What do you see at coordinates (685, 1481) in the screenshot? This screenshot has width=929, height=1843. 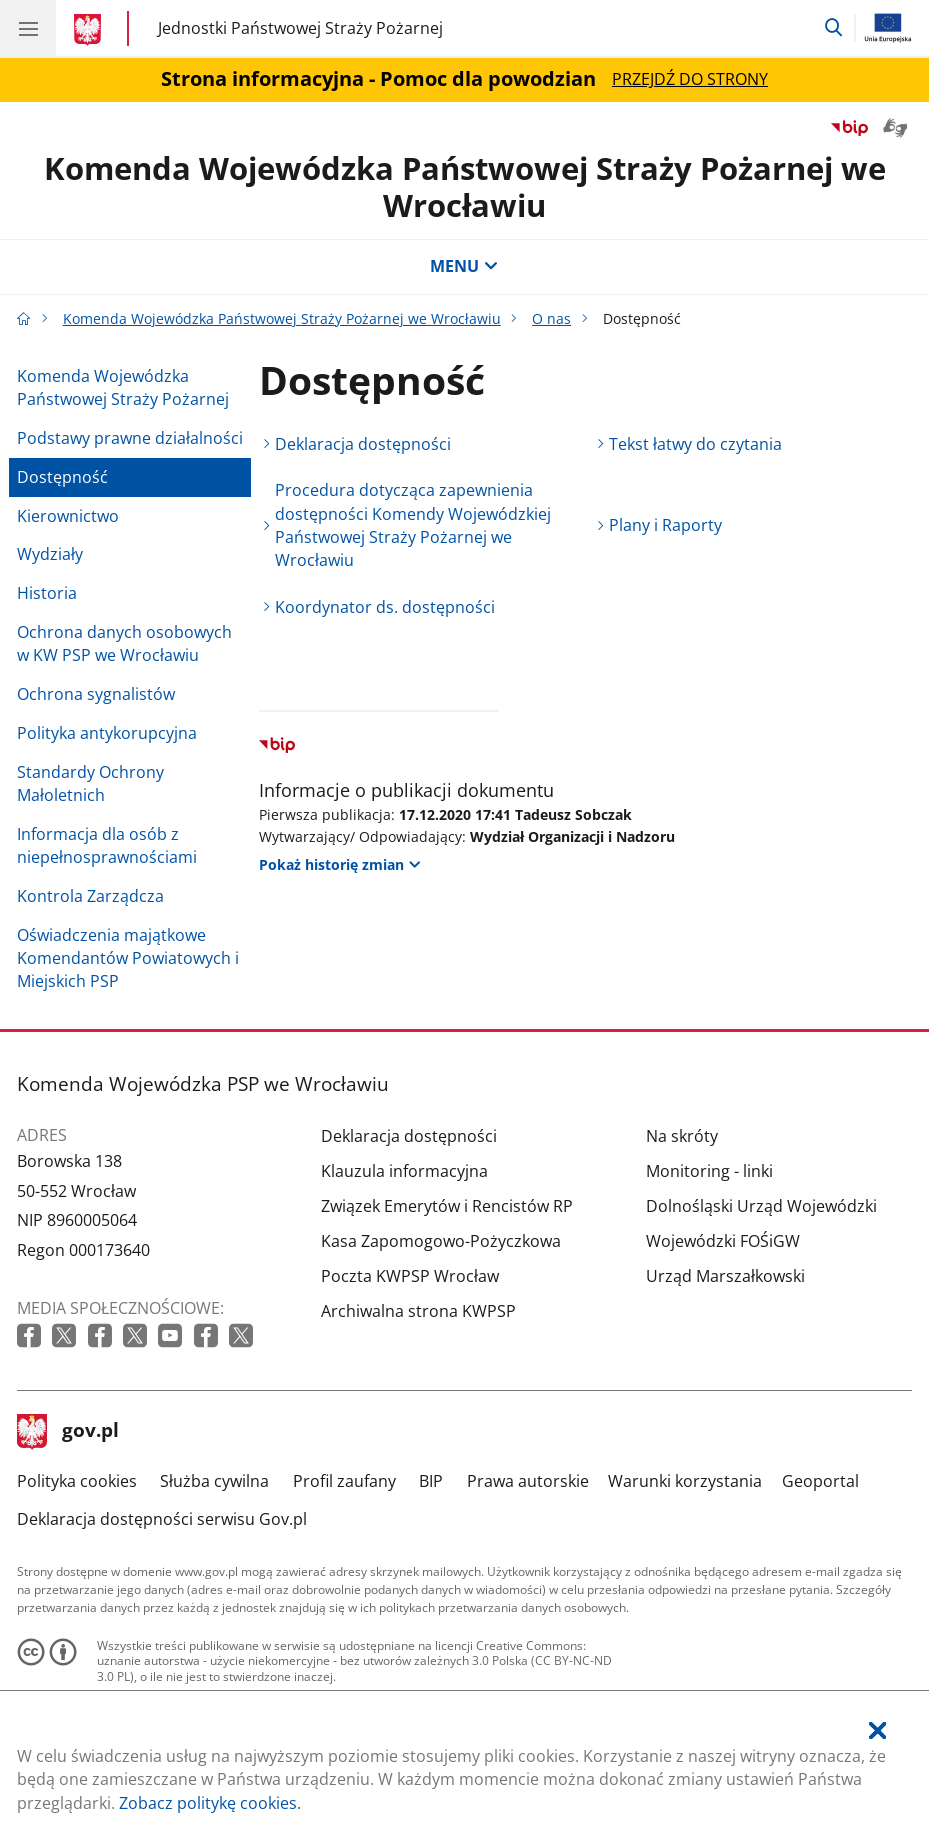 I see `Warunki korzystania` at bounding box center [685, 1481].